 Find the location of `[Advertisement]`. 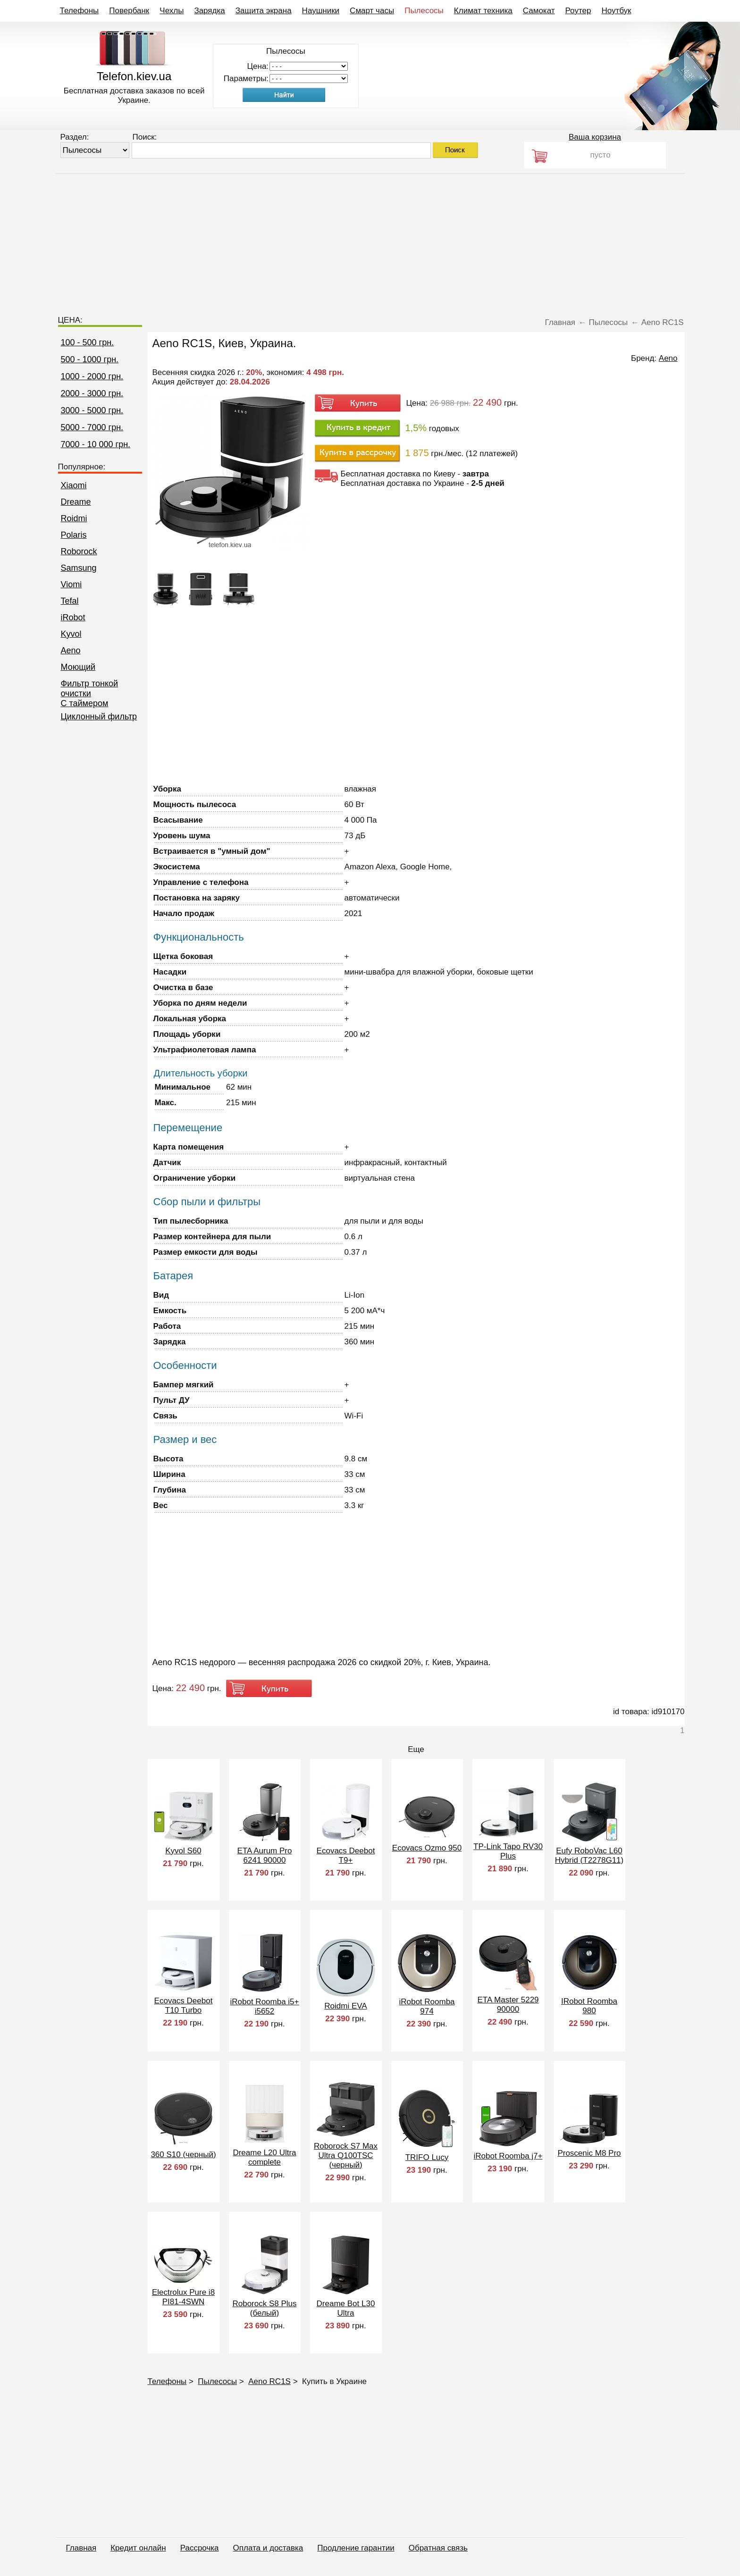

[Advertisement] is located at coordinates (370, 240).